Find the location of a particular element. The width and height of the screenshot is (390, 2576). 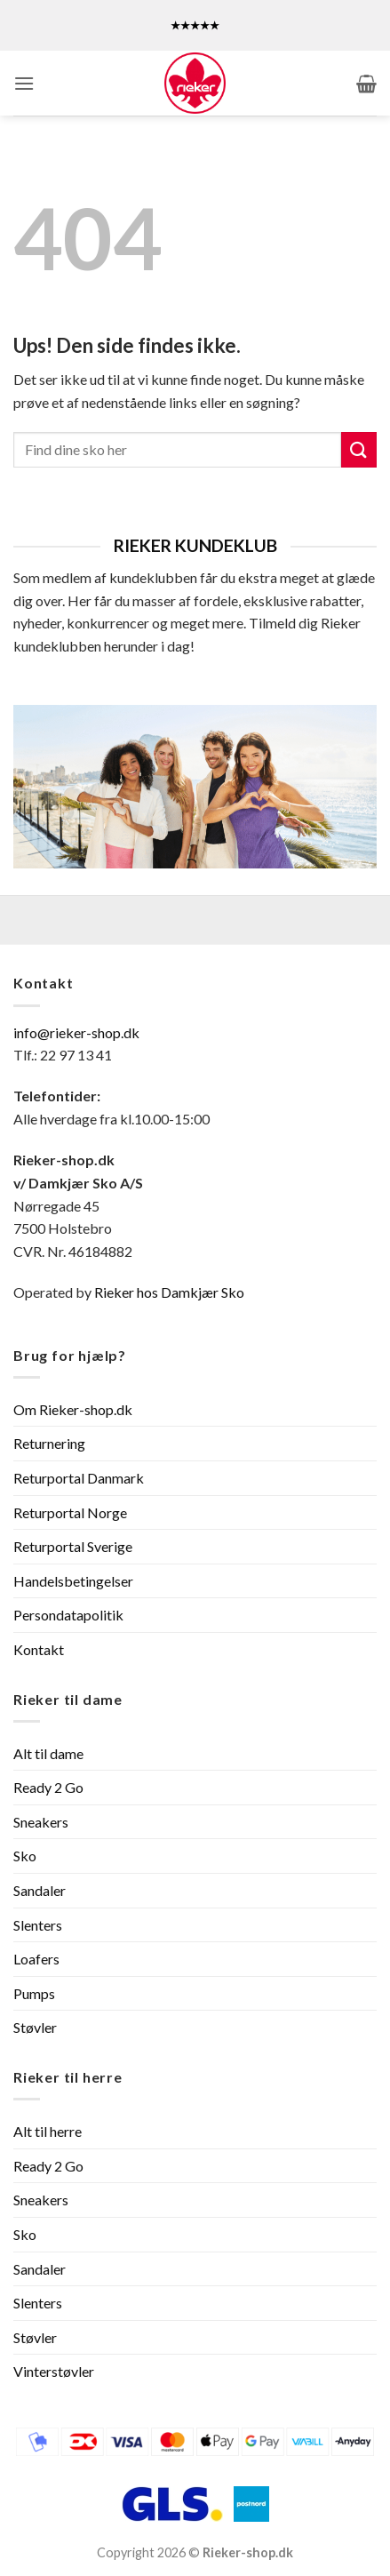

Alt til dame is located at coordinates (48, 1753).